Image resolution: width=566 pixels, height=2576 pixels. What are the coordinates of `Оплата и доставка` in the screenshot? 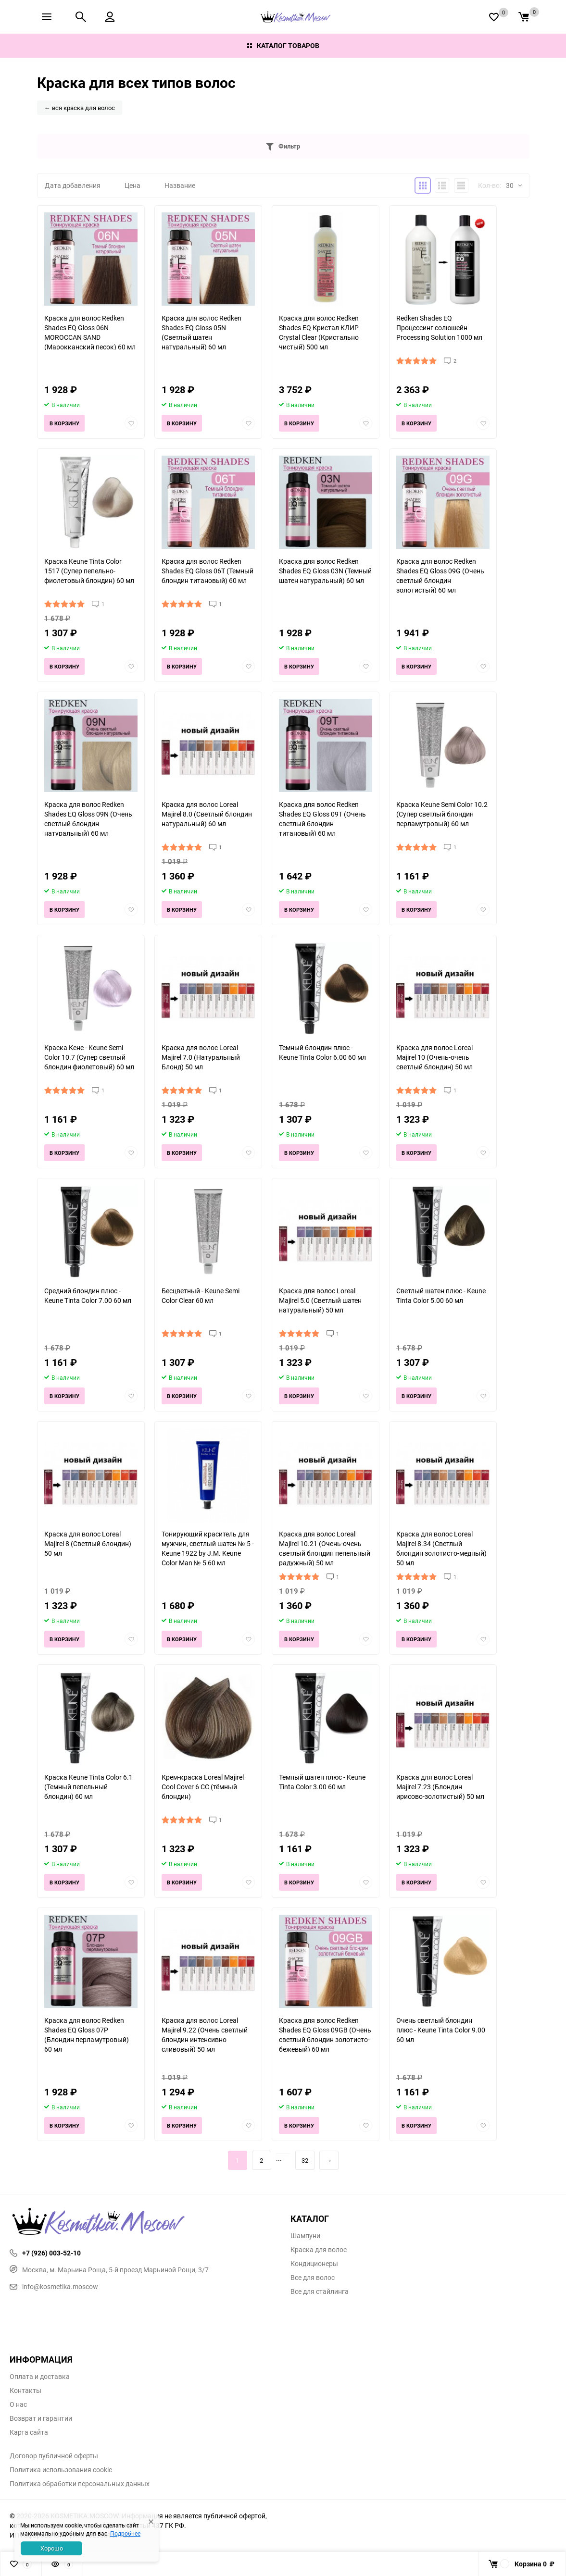 It's located at (40, 2376).